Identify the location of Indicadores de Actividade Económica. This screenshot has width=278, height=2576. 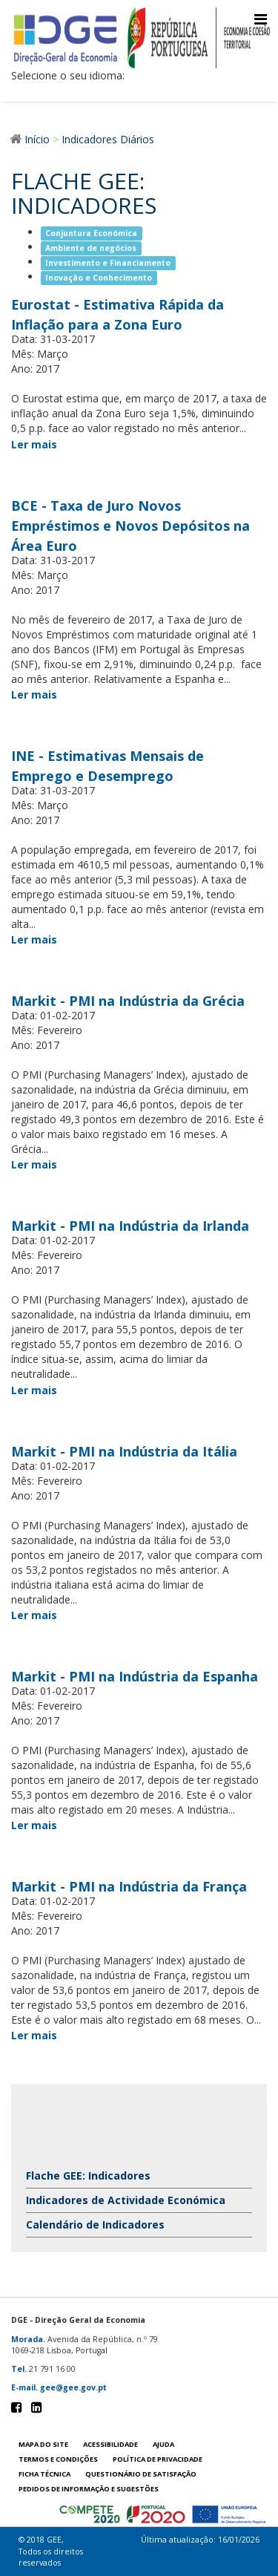
(125, 2200).